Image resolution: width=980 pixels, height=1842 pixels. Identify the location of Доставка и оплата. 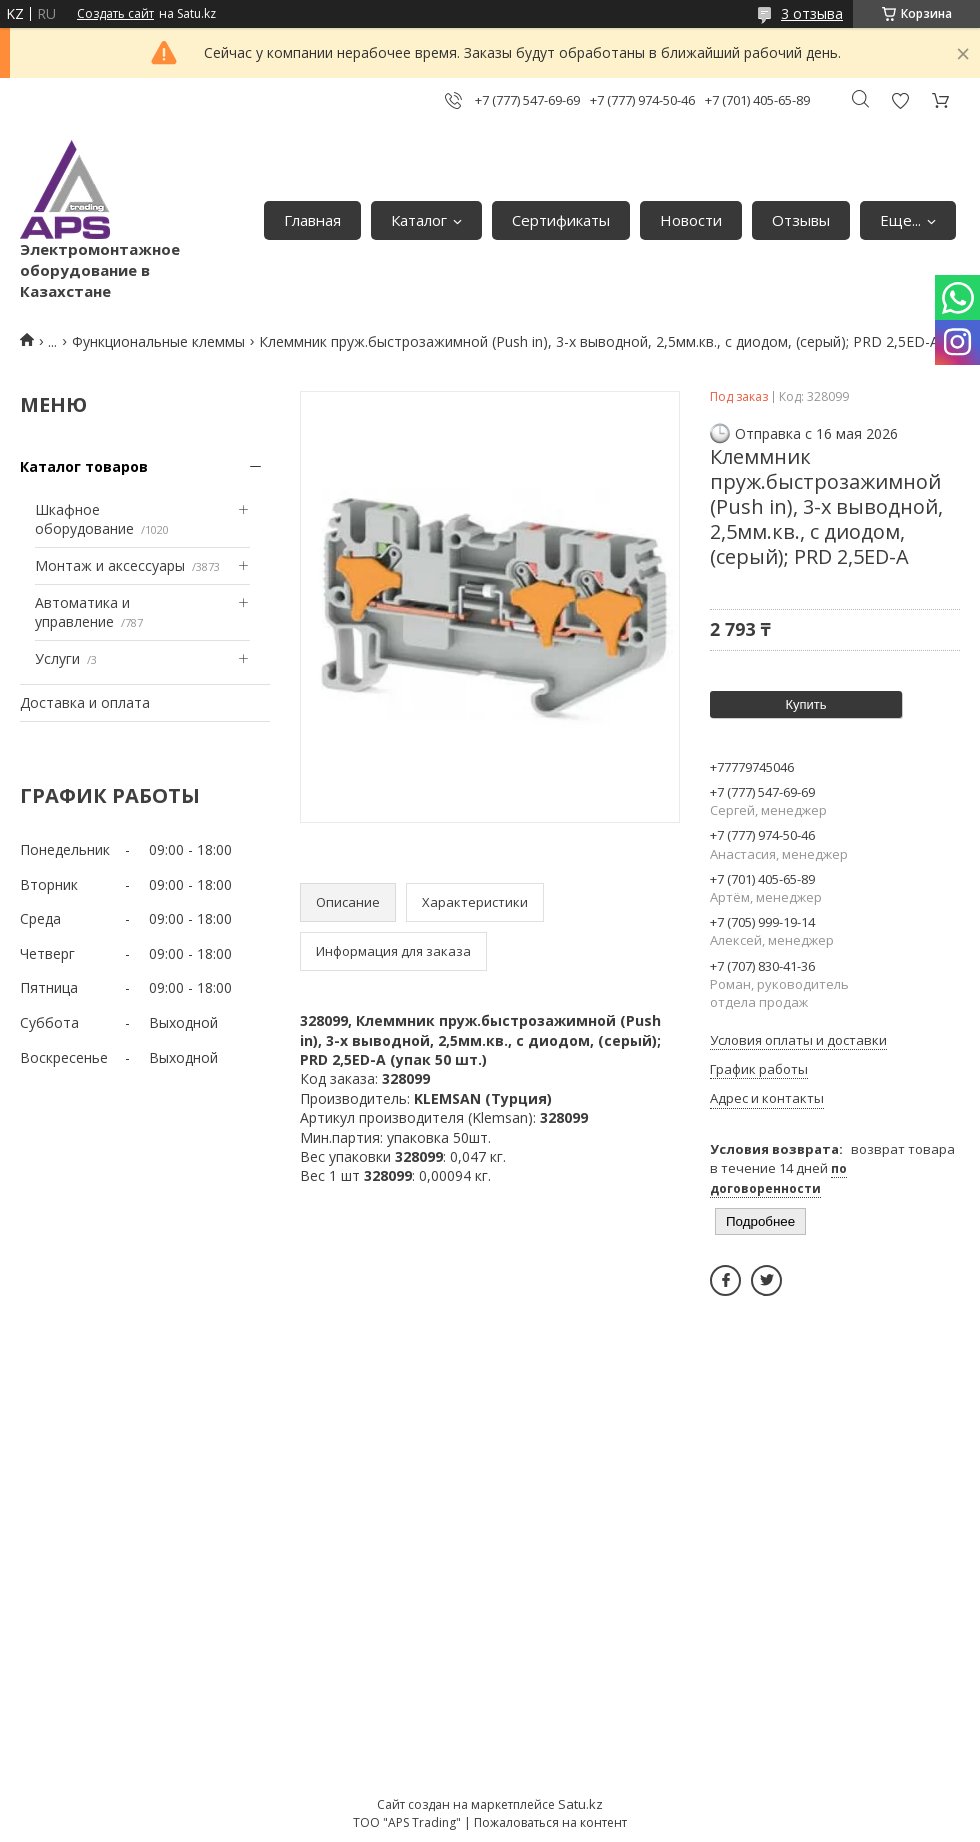
(85, 702).